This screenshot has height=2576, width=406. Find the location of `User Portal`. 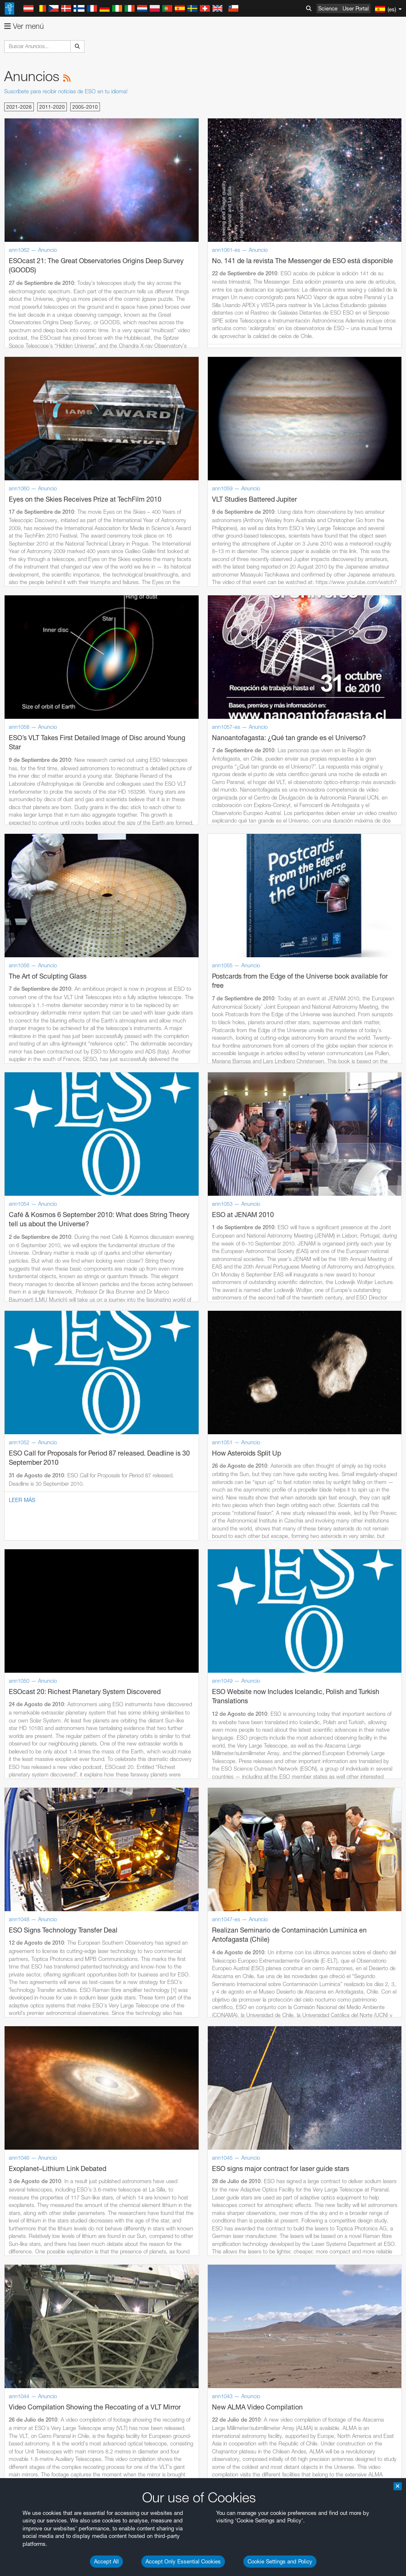

User Portal is located at coordinates (355, 8).